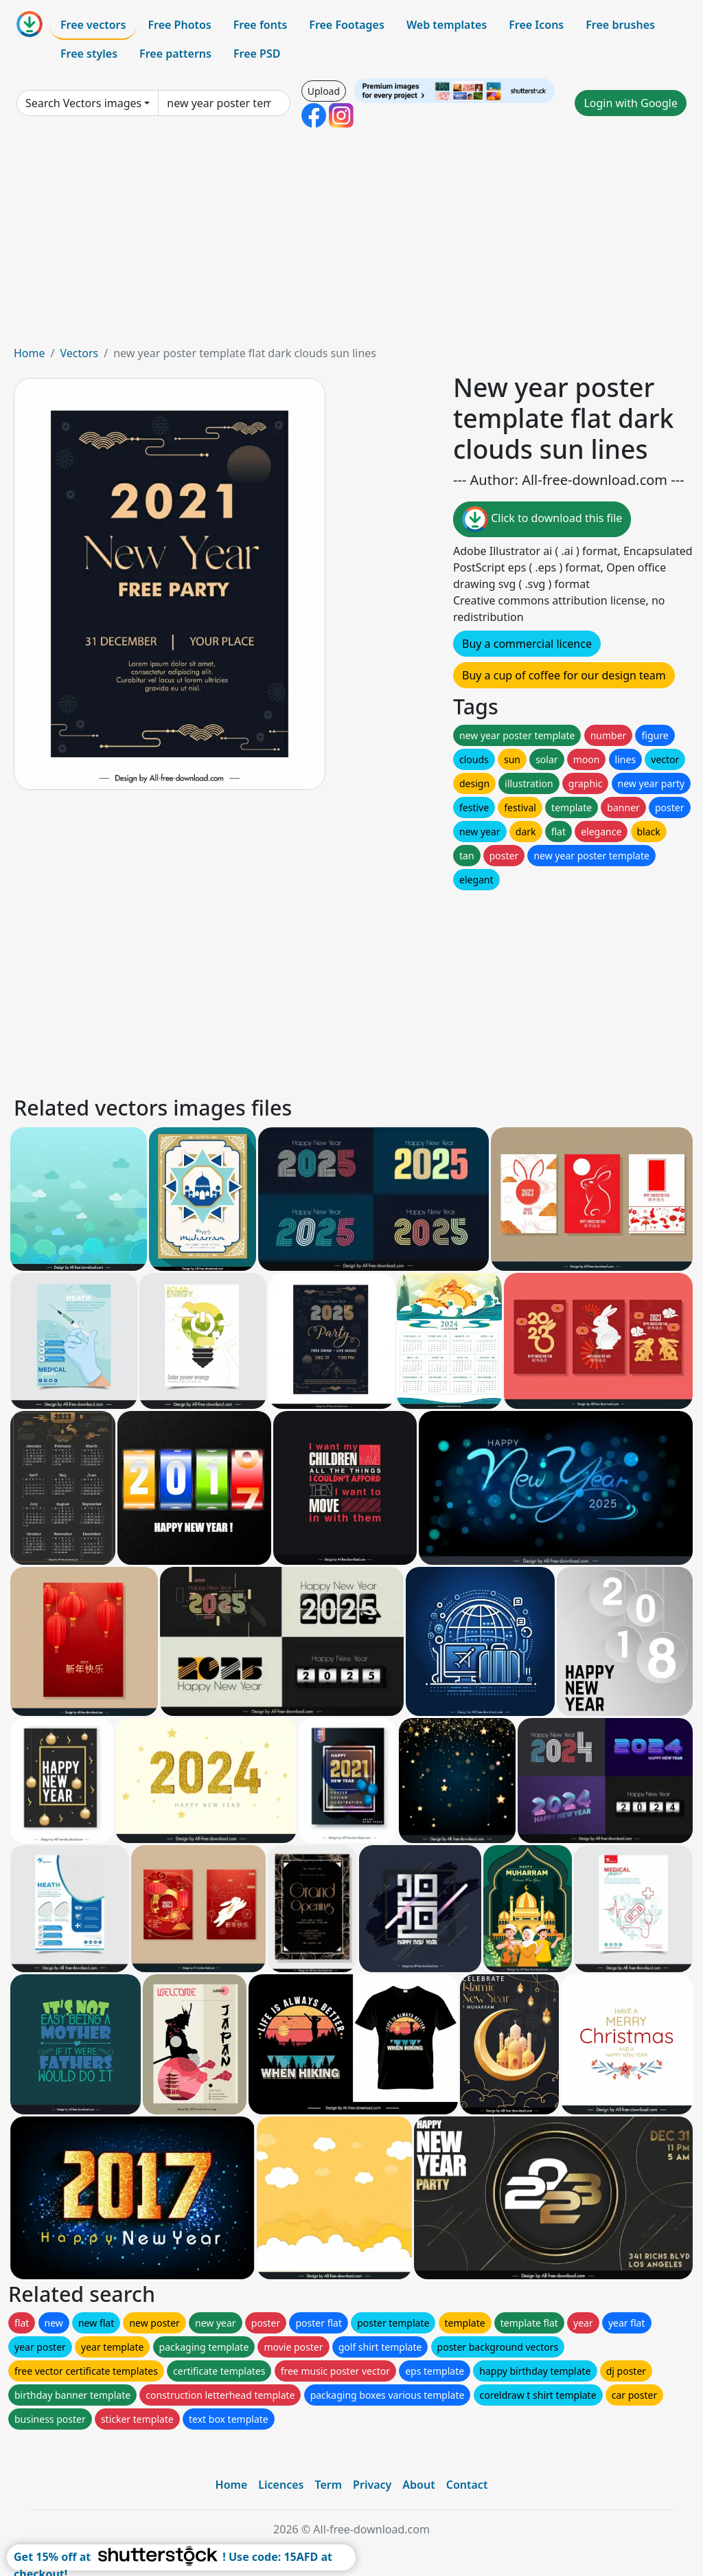 The height and width of the screenshot is (2576, 703). What do you see at coordinates (346, 24) in the screenshot?
I see `Free Footages` at bounding box center [346, 24].